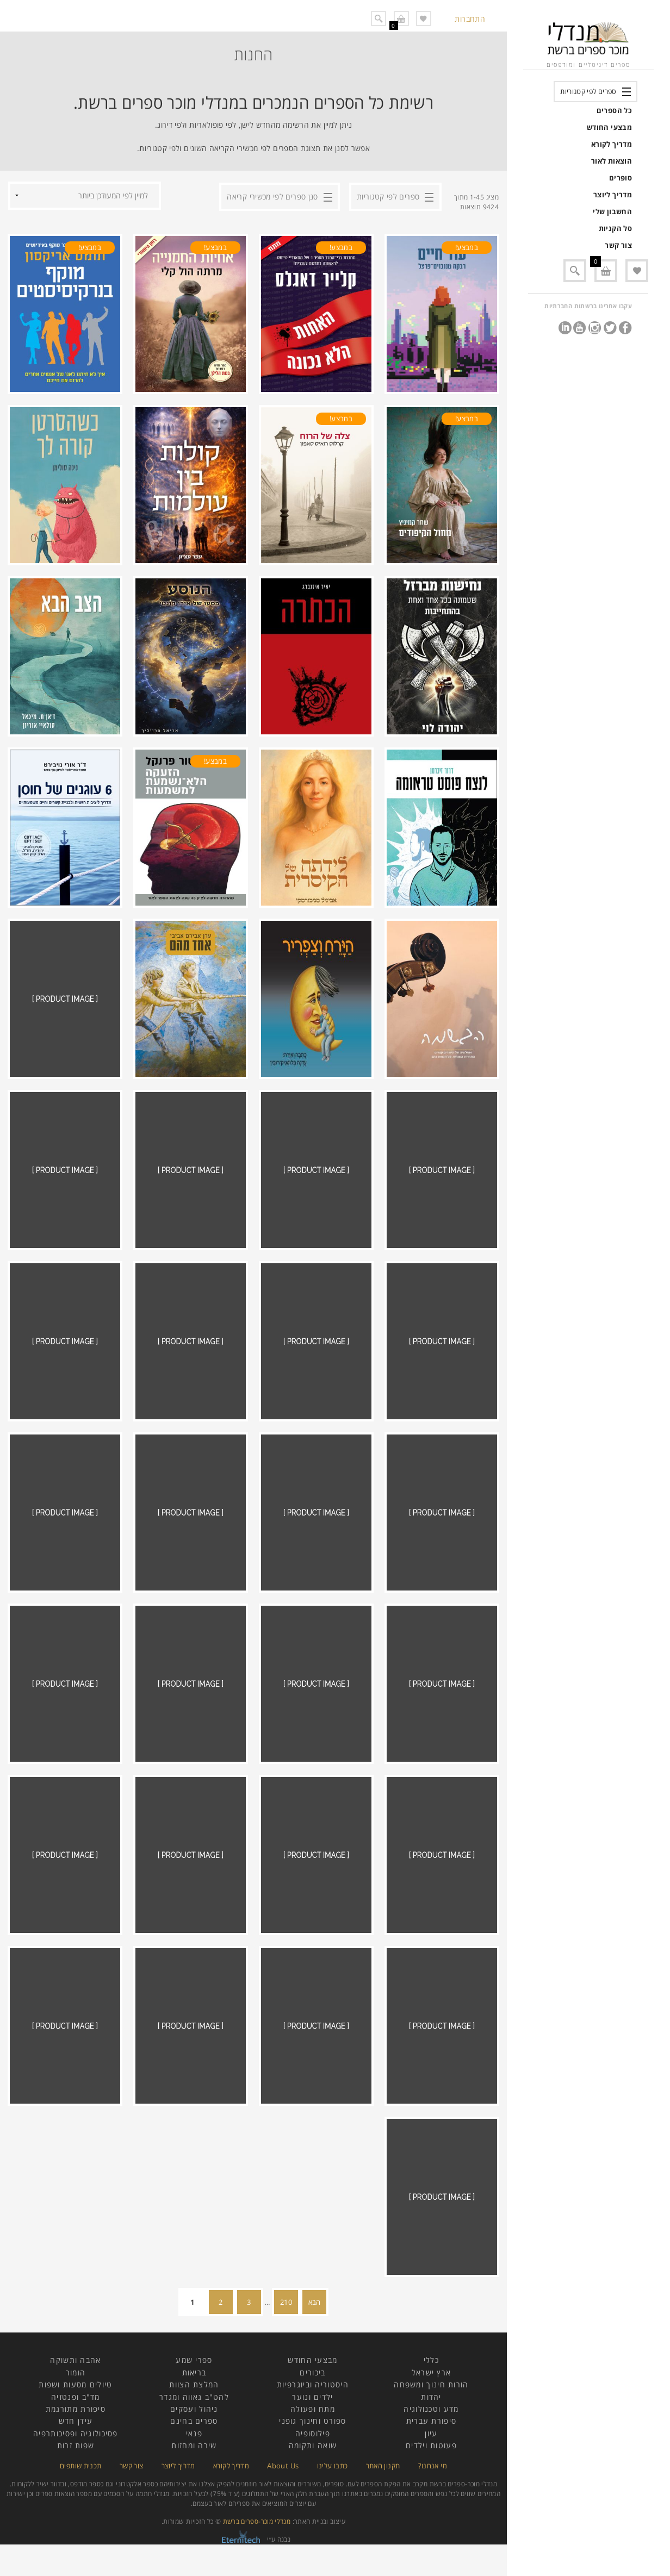 Image resolution: width=670 pixels, height=2576 pixels. I want to click on הורות חינוך ומשפחה, so click(431, 2394).